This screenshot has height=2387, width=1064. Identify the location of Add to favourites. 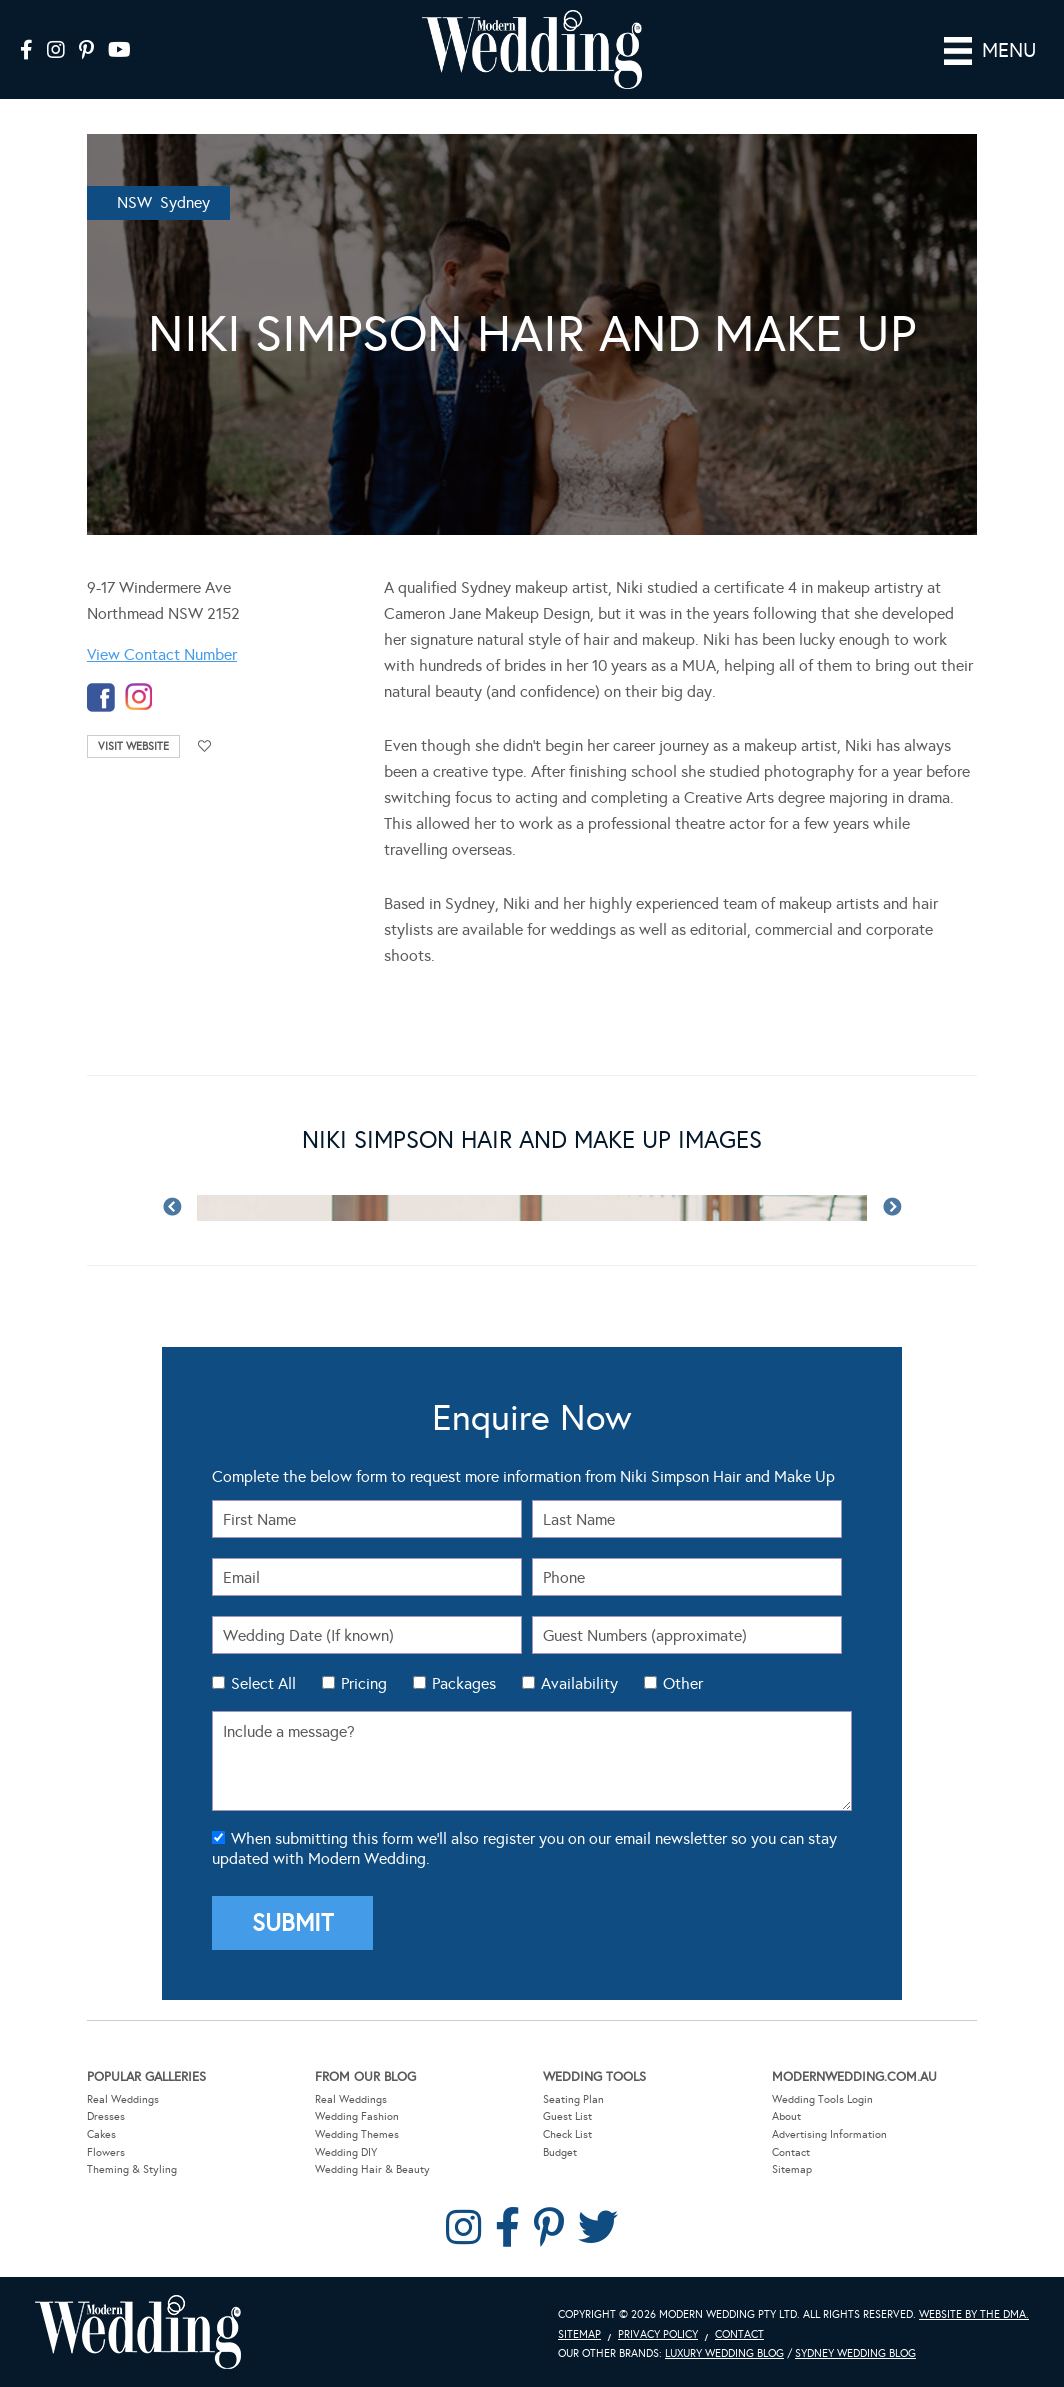
(205, 746).